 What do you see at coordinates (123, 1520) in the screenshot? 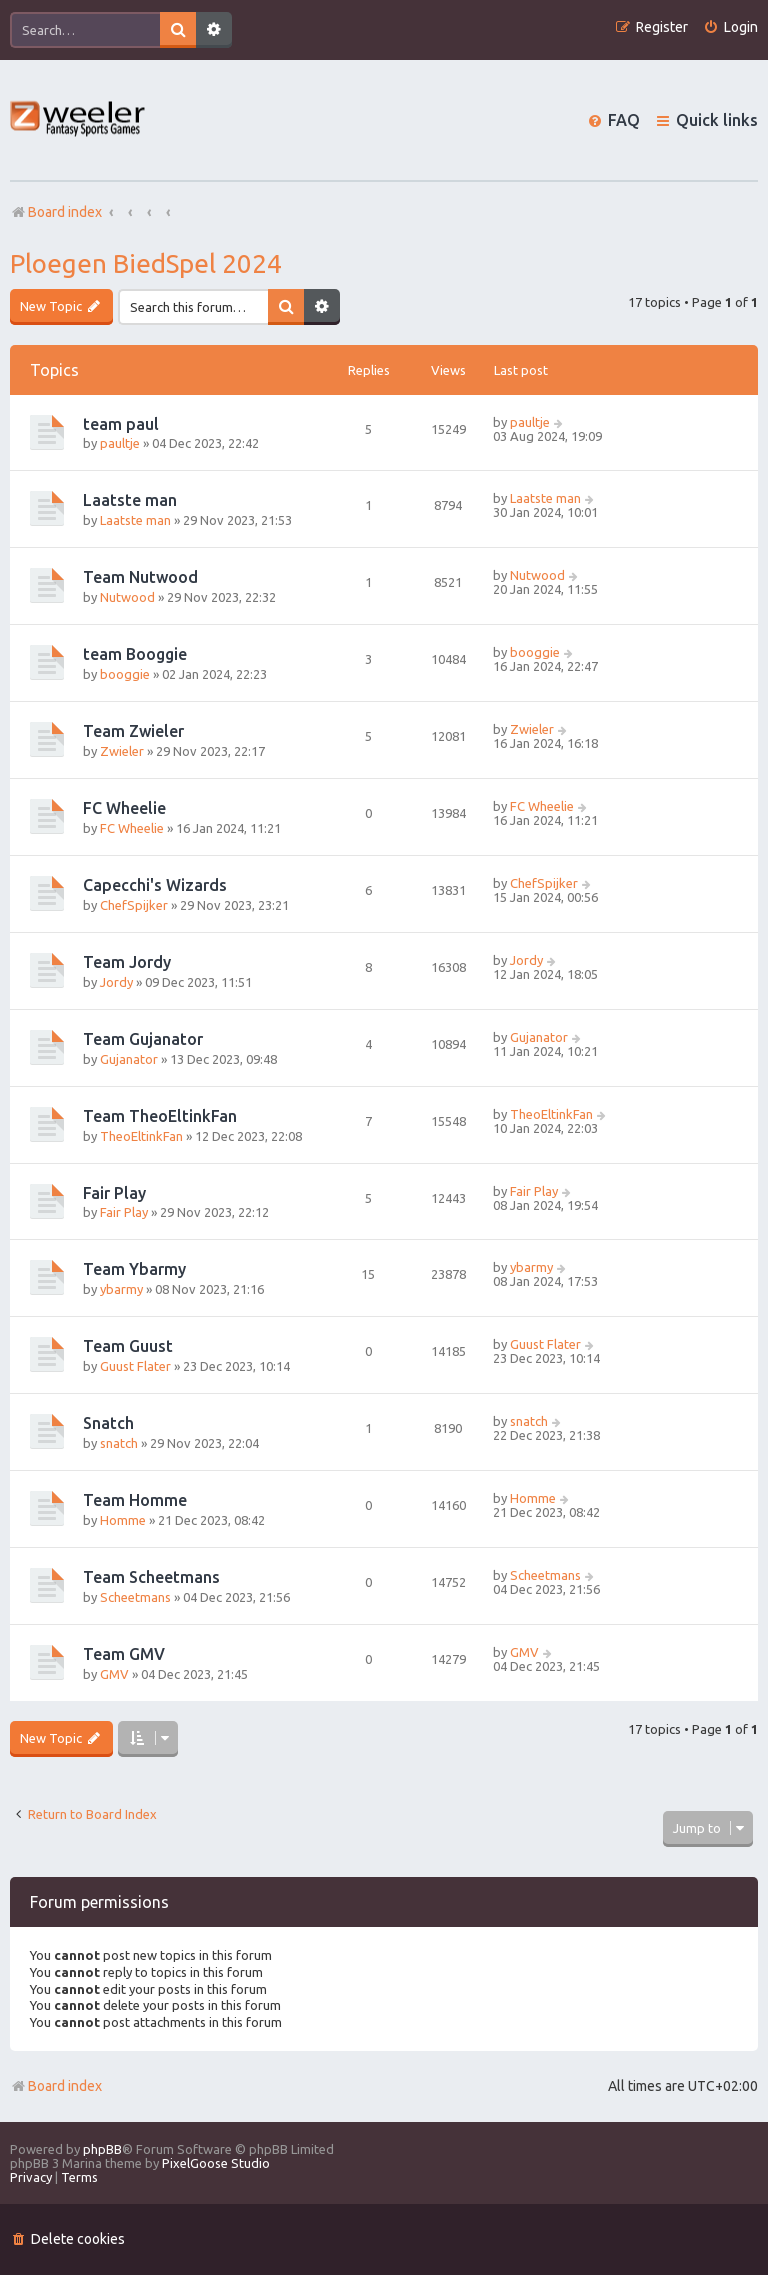
I see `Homme` at bounding box center [123, 1520].